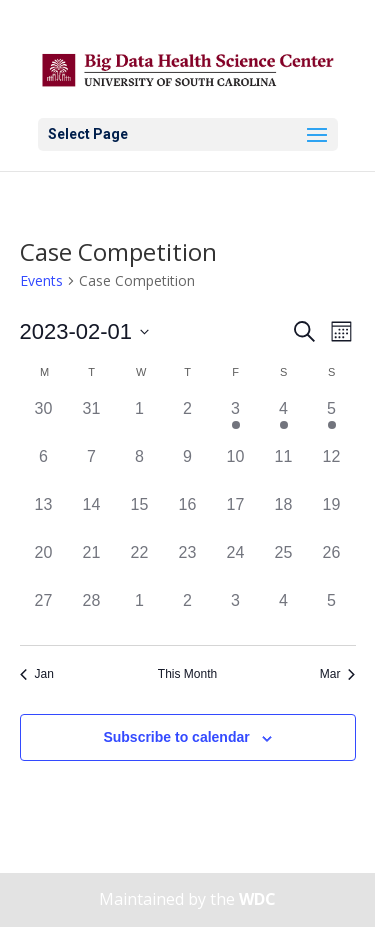  Describe the element at coordinates (188, 565) in the screenshot. I see `[February 23, 0 events]` at that location.